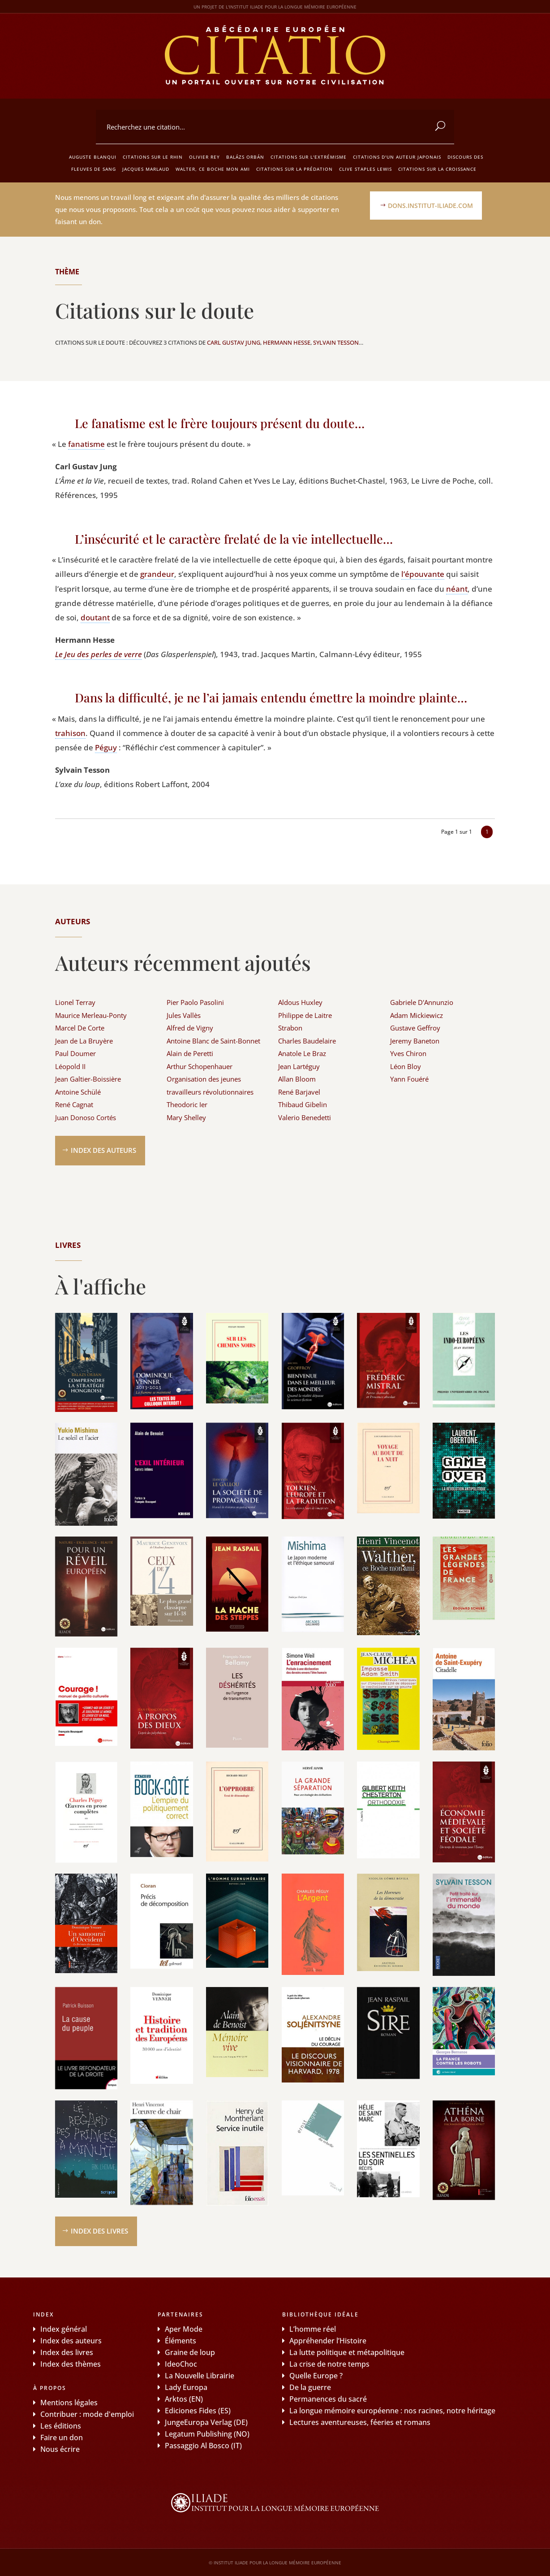  Describe the element at coordinates (184, 2399) in the screenshot. I see `Arktos (EN)` at that location.